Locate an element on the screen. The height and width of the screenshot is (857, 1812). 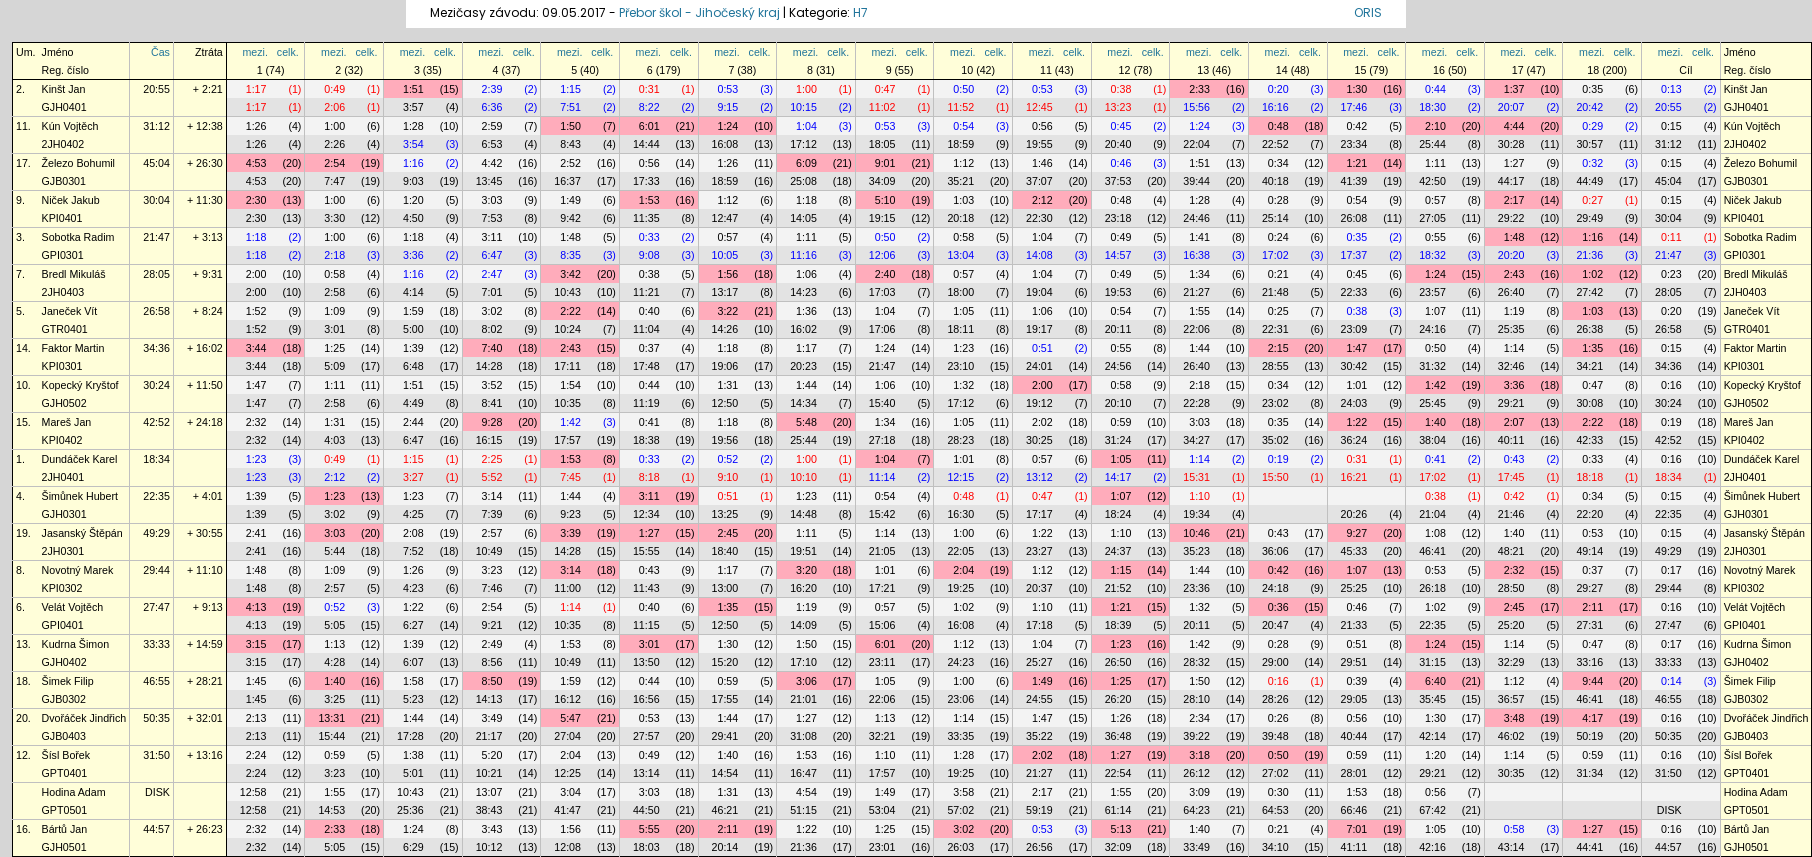
2:13 is located at coordinates (256, 718).